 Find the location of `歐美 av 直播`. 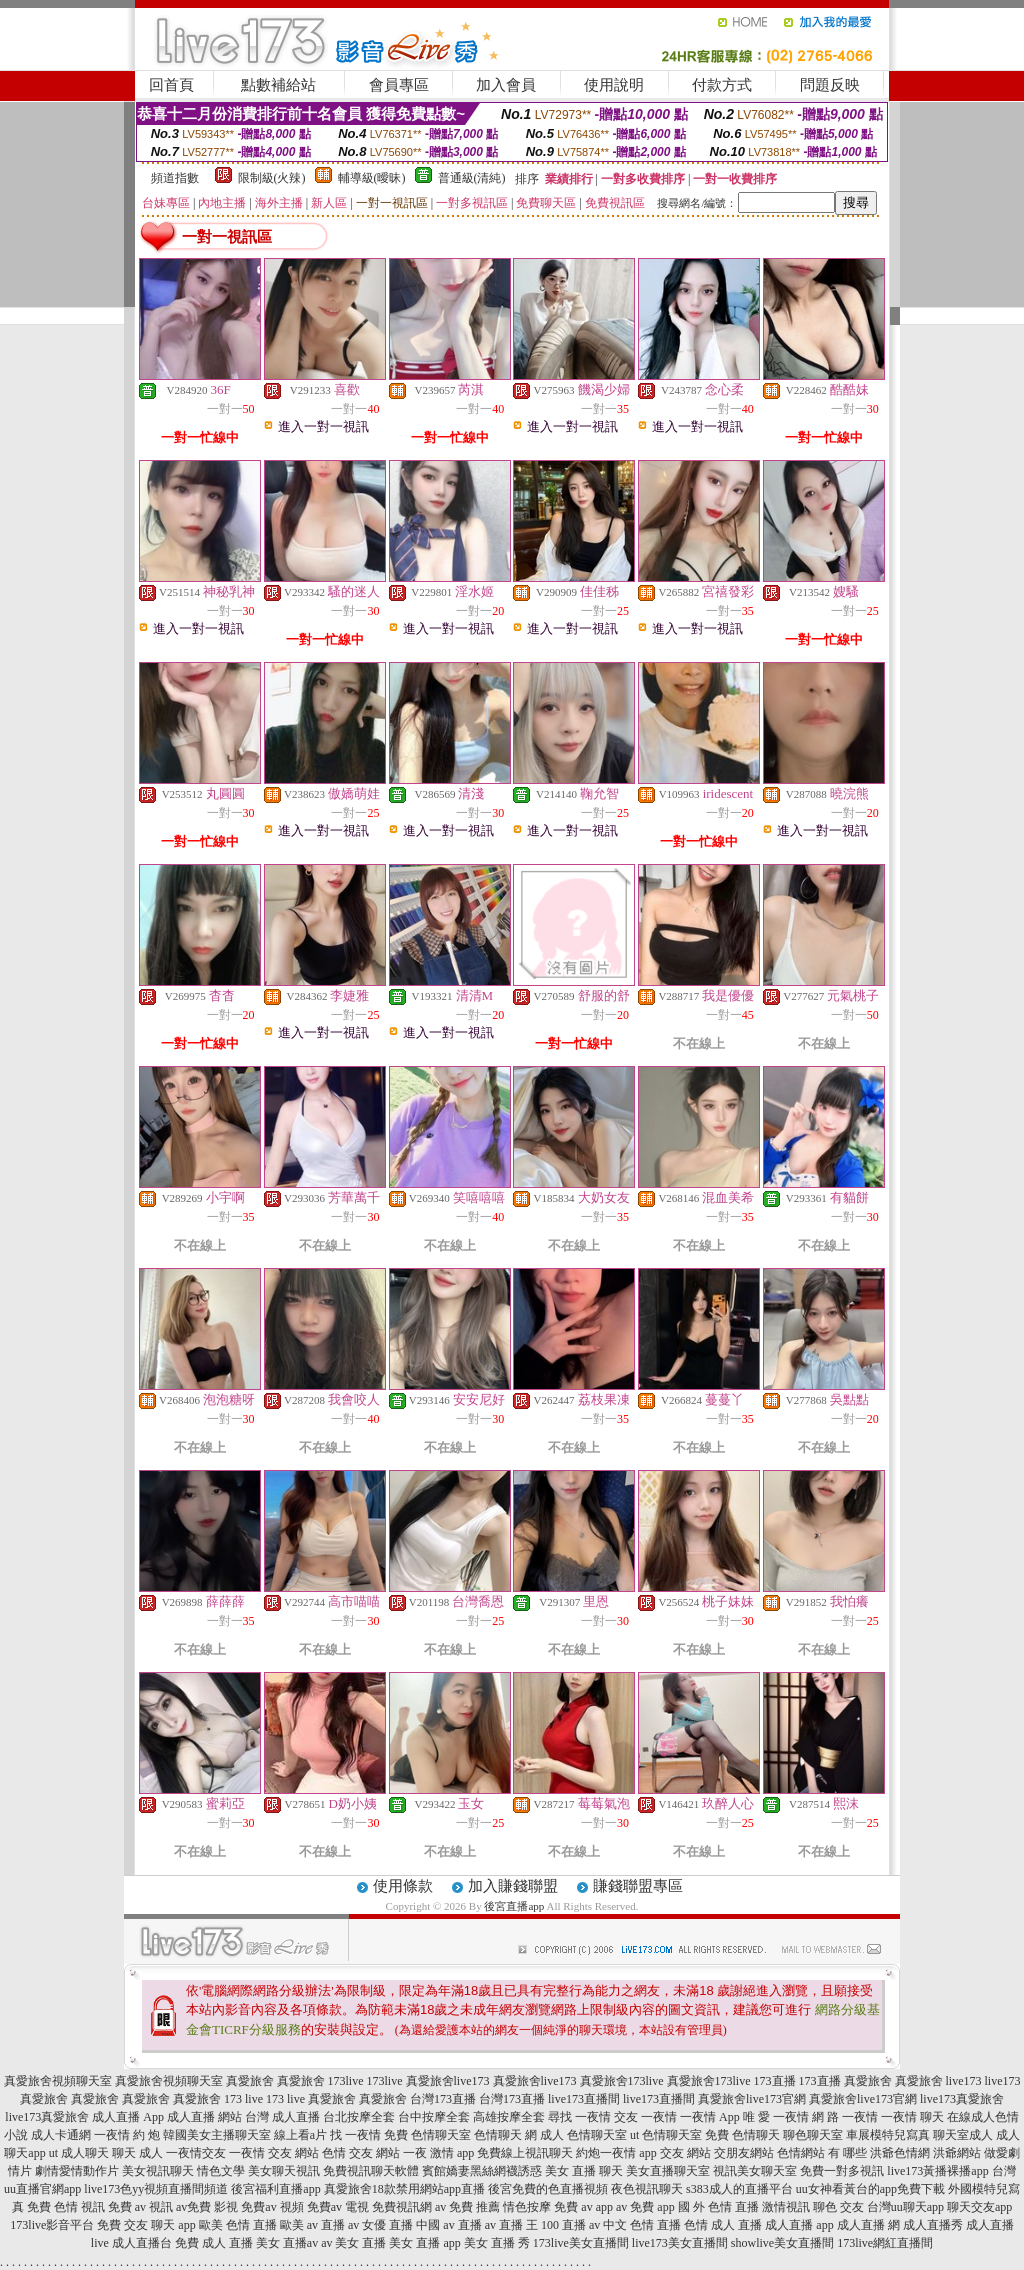

歐美 av 直播 is located at coordinates (312, 2225).